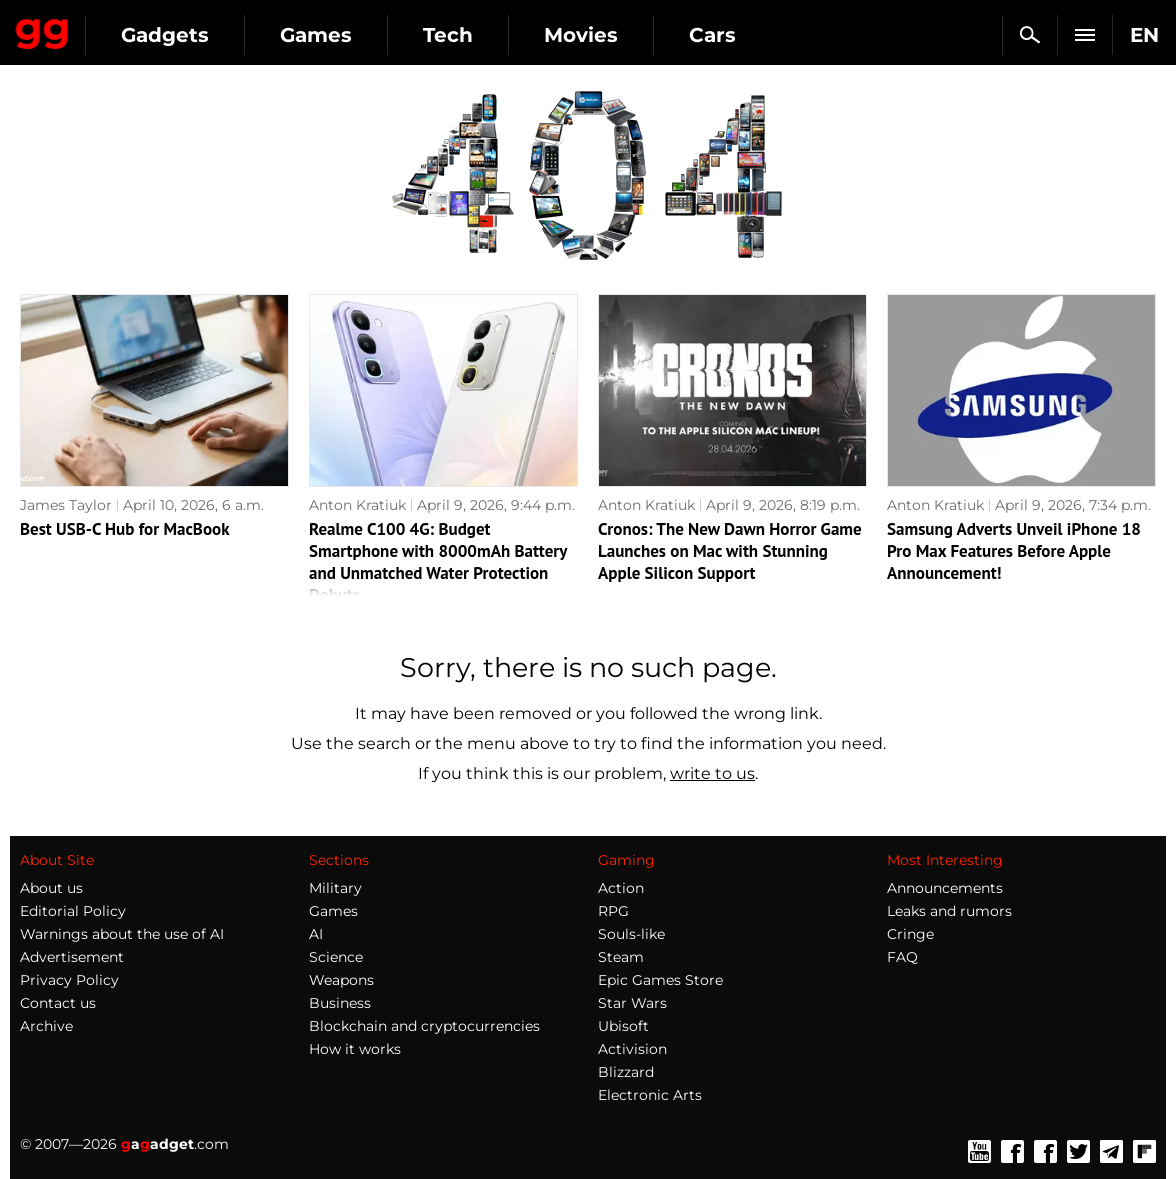  Describe the element at coordinates (621, 957) in the screenshot. I see `Steam` at that location.